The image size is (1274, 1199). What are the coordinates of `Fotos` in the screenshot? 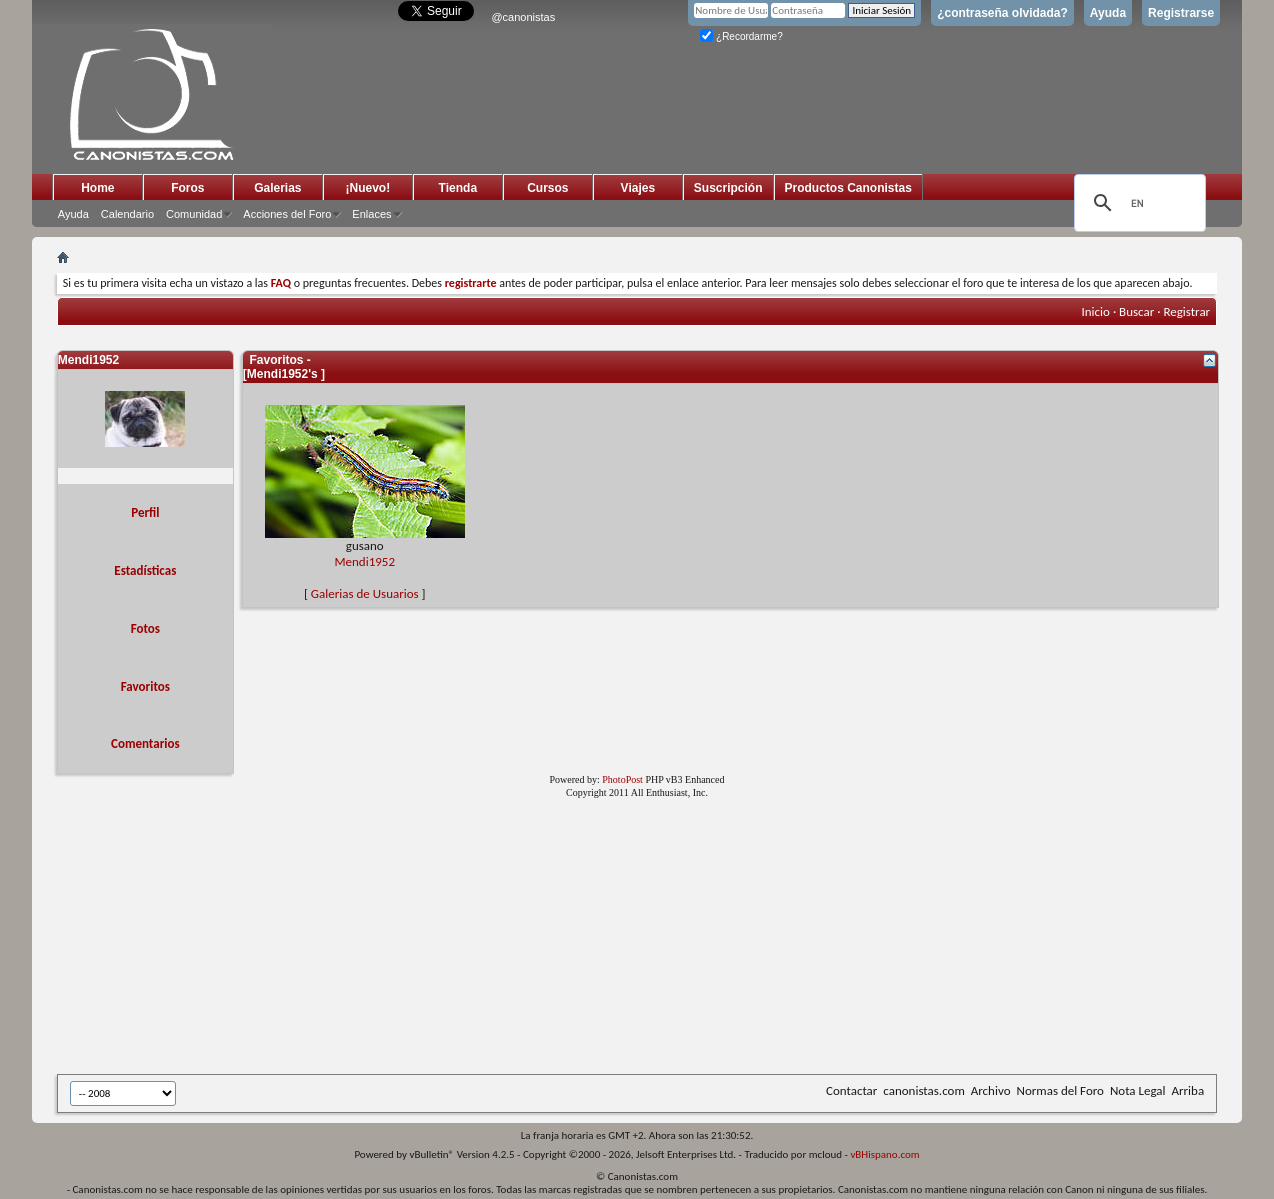 It's located at (145, 628).